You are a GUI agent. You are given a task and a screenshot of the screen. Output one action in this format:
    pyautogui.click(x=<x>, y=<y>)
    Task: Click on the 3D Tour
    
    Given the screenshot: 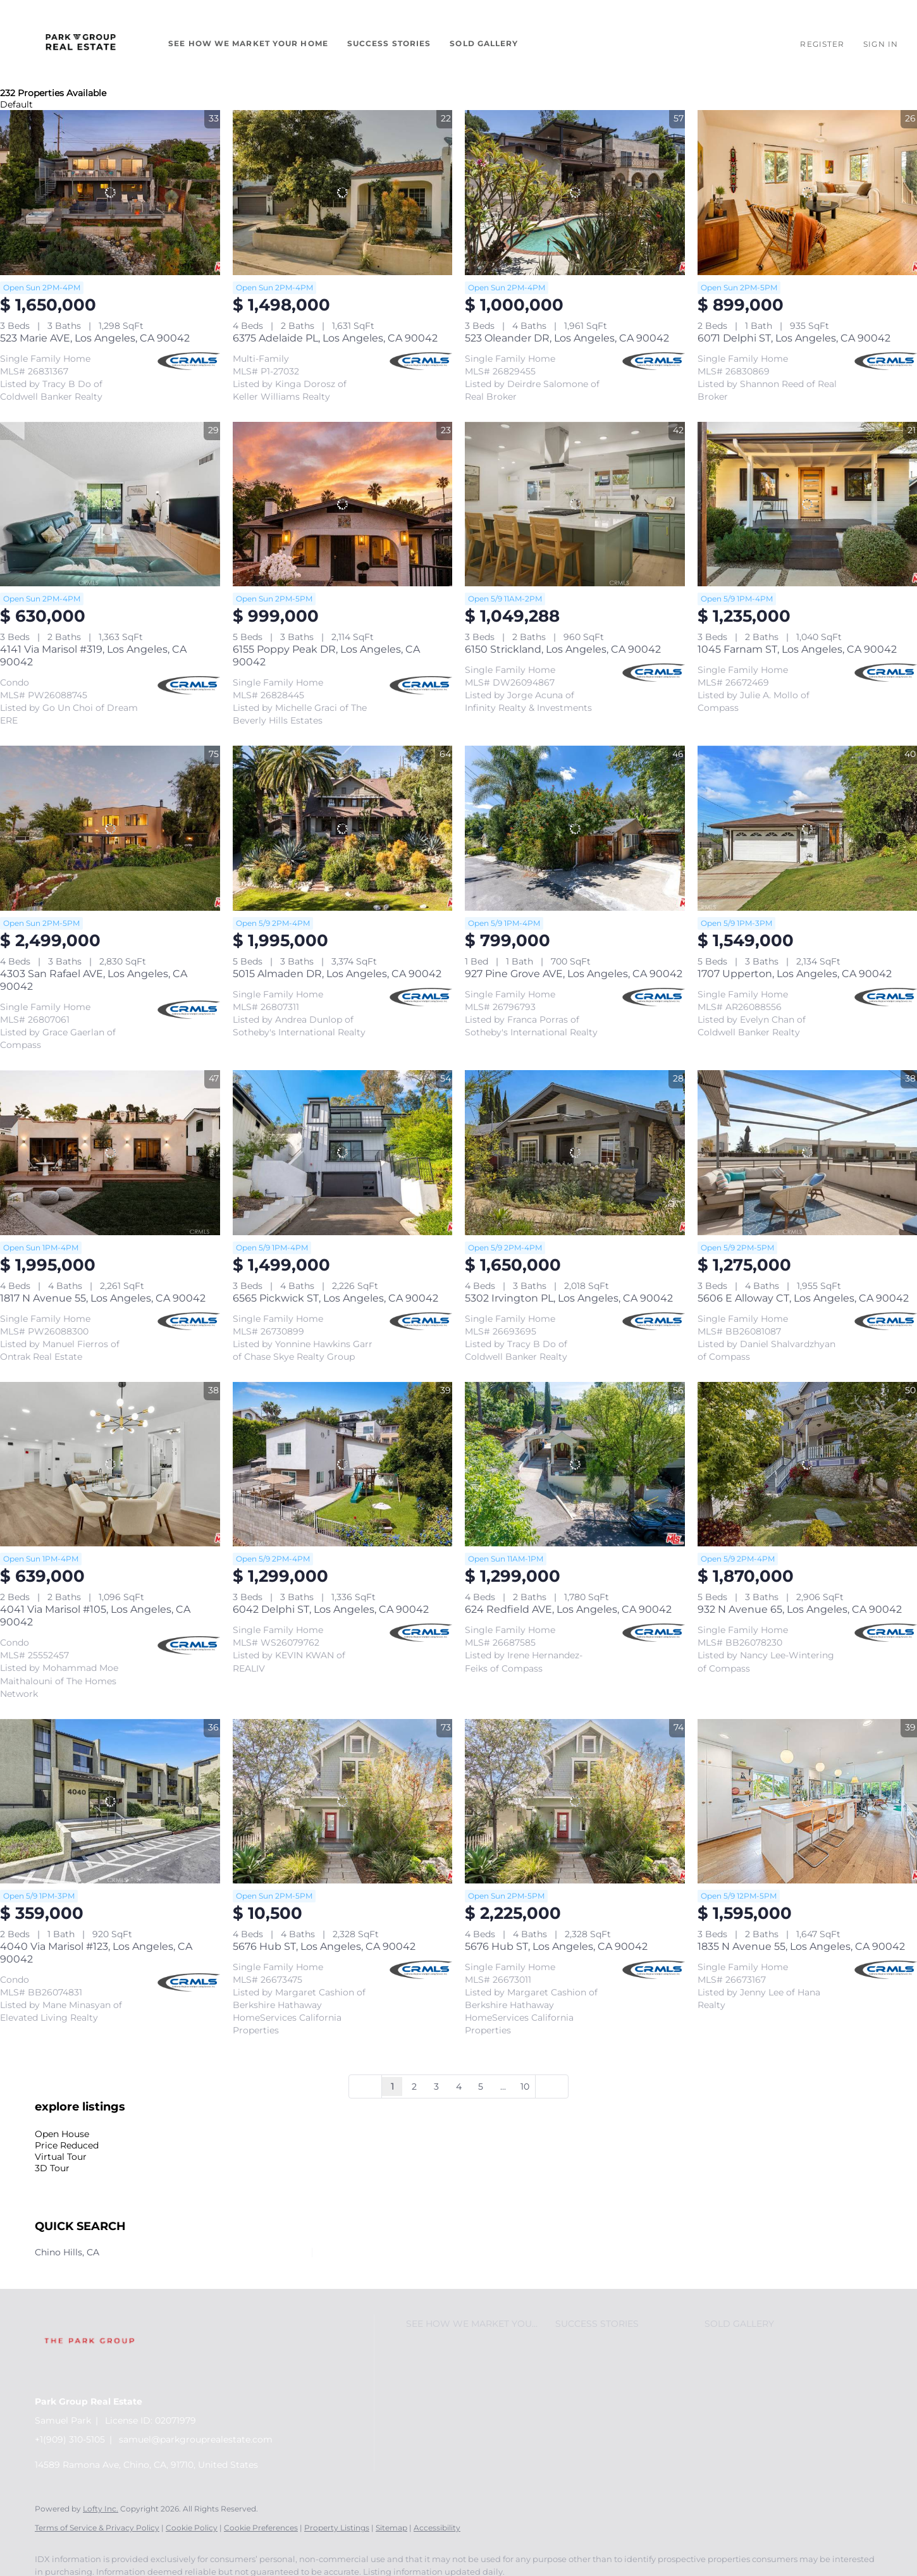 What is the action you would take?
    pyautogui.click(x=52, y=2168)
    